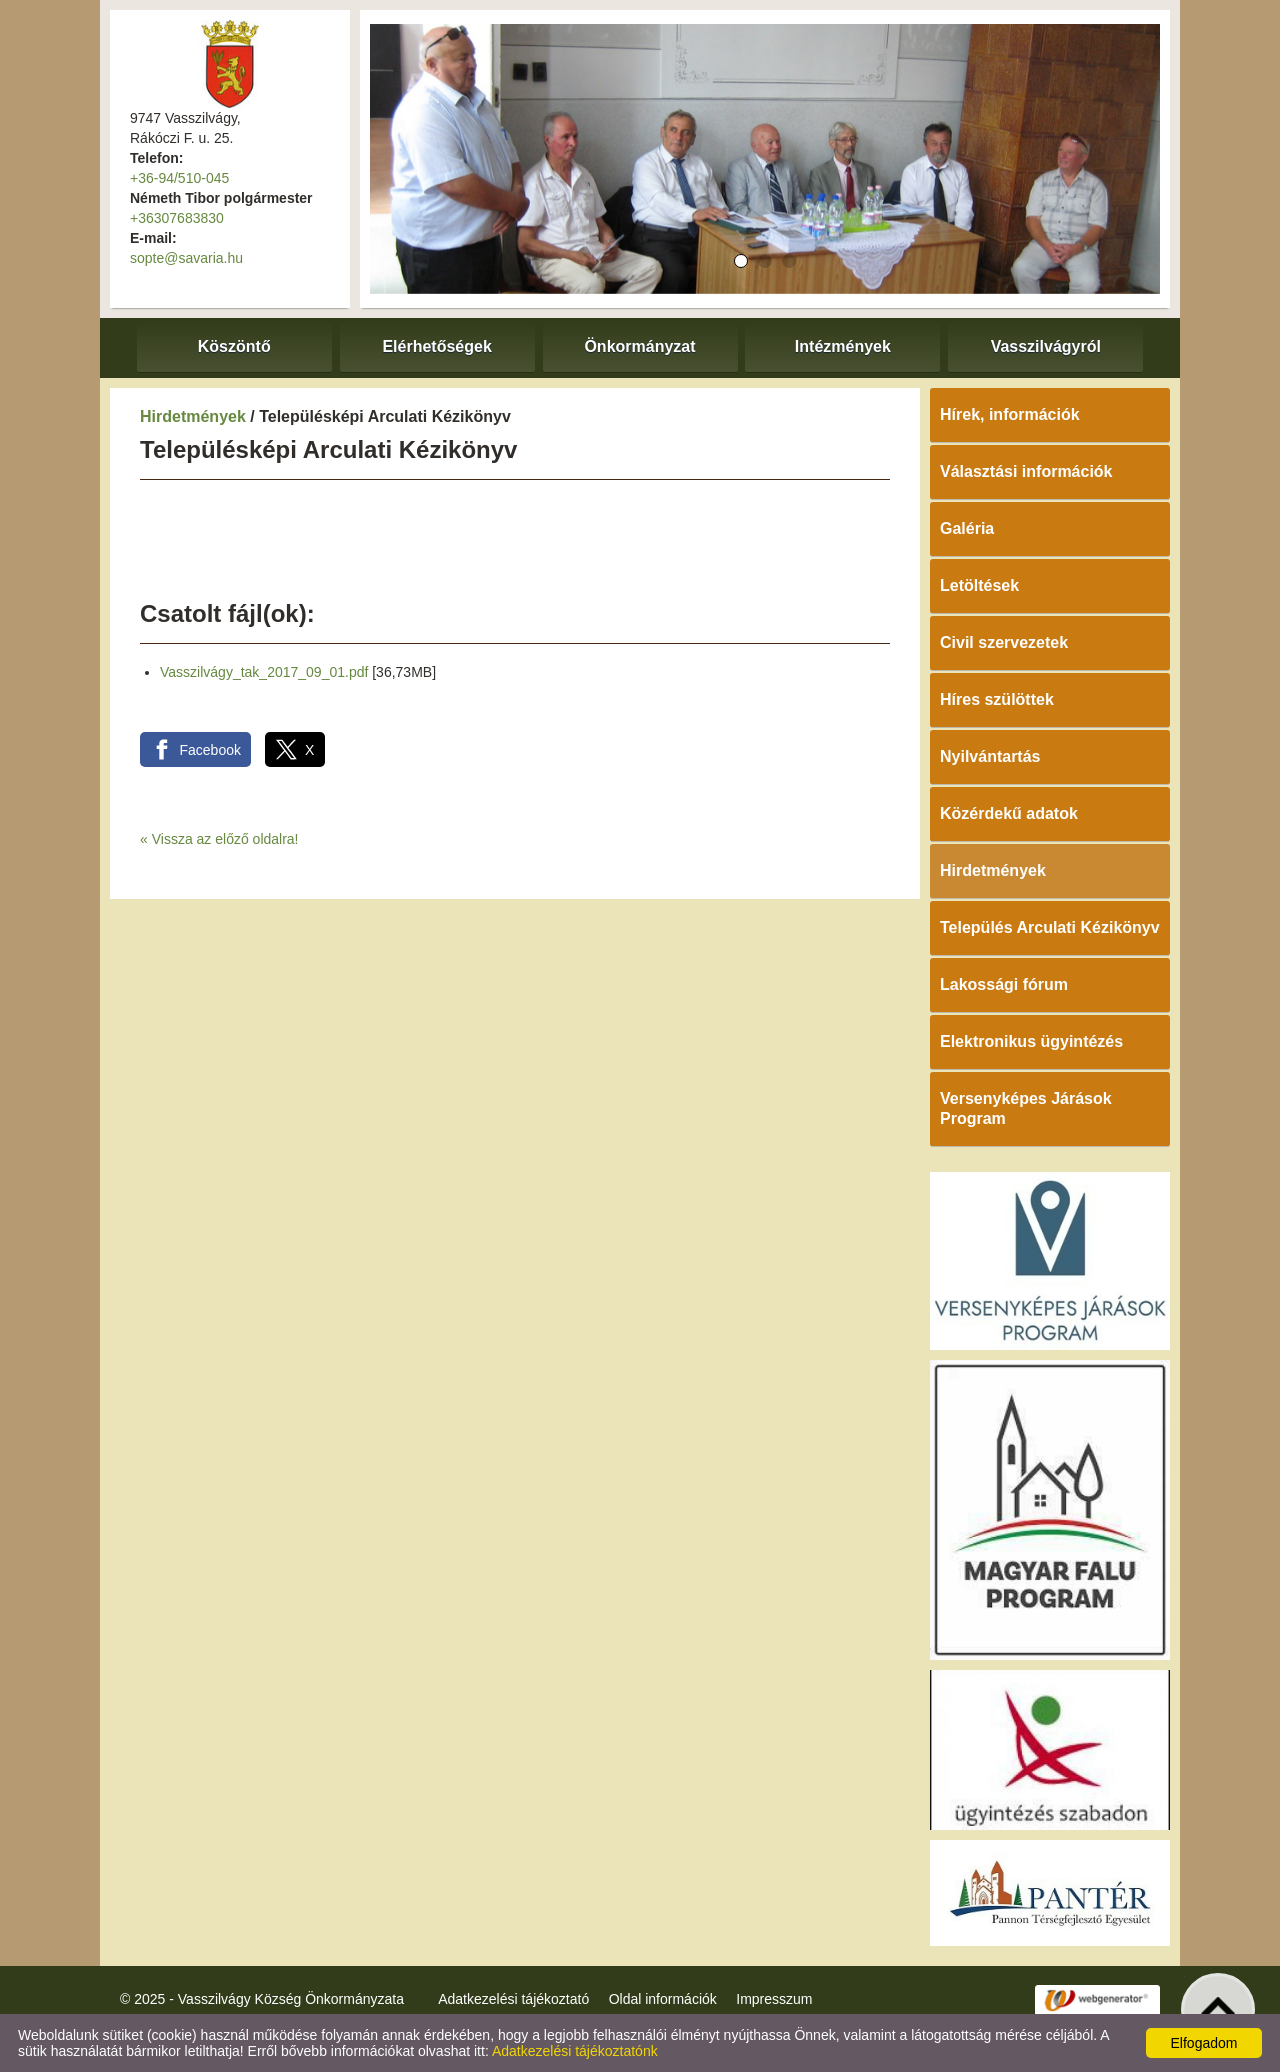 The image size is (1280, 2072). Describe the element at coordinates (264, 672) in the screenshot. I see `Vasszilvágy_tak_2017_09_01.pdf` at that location.